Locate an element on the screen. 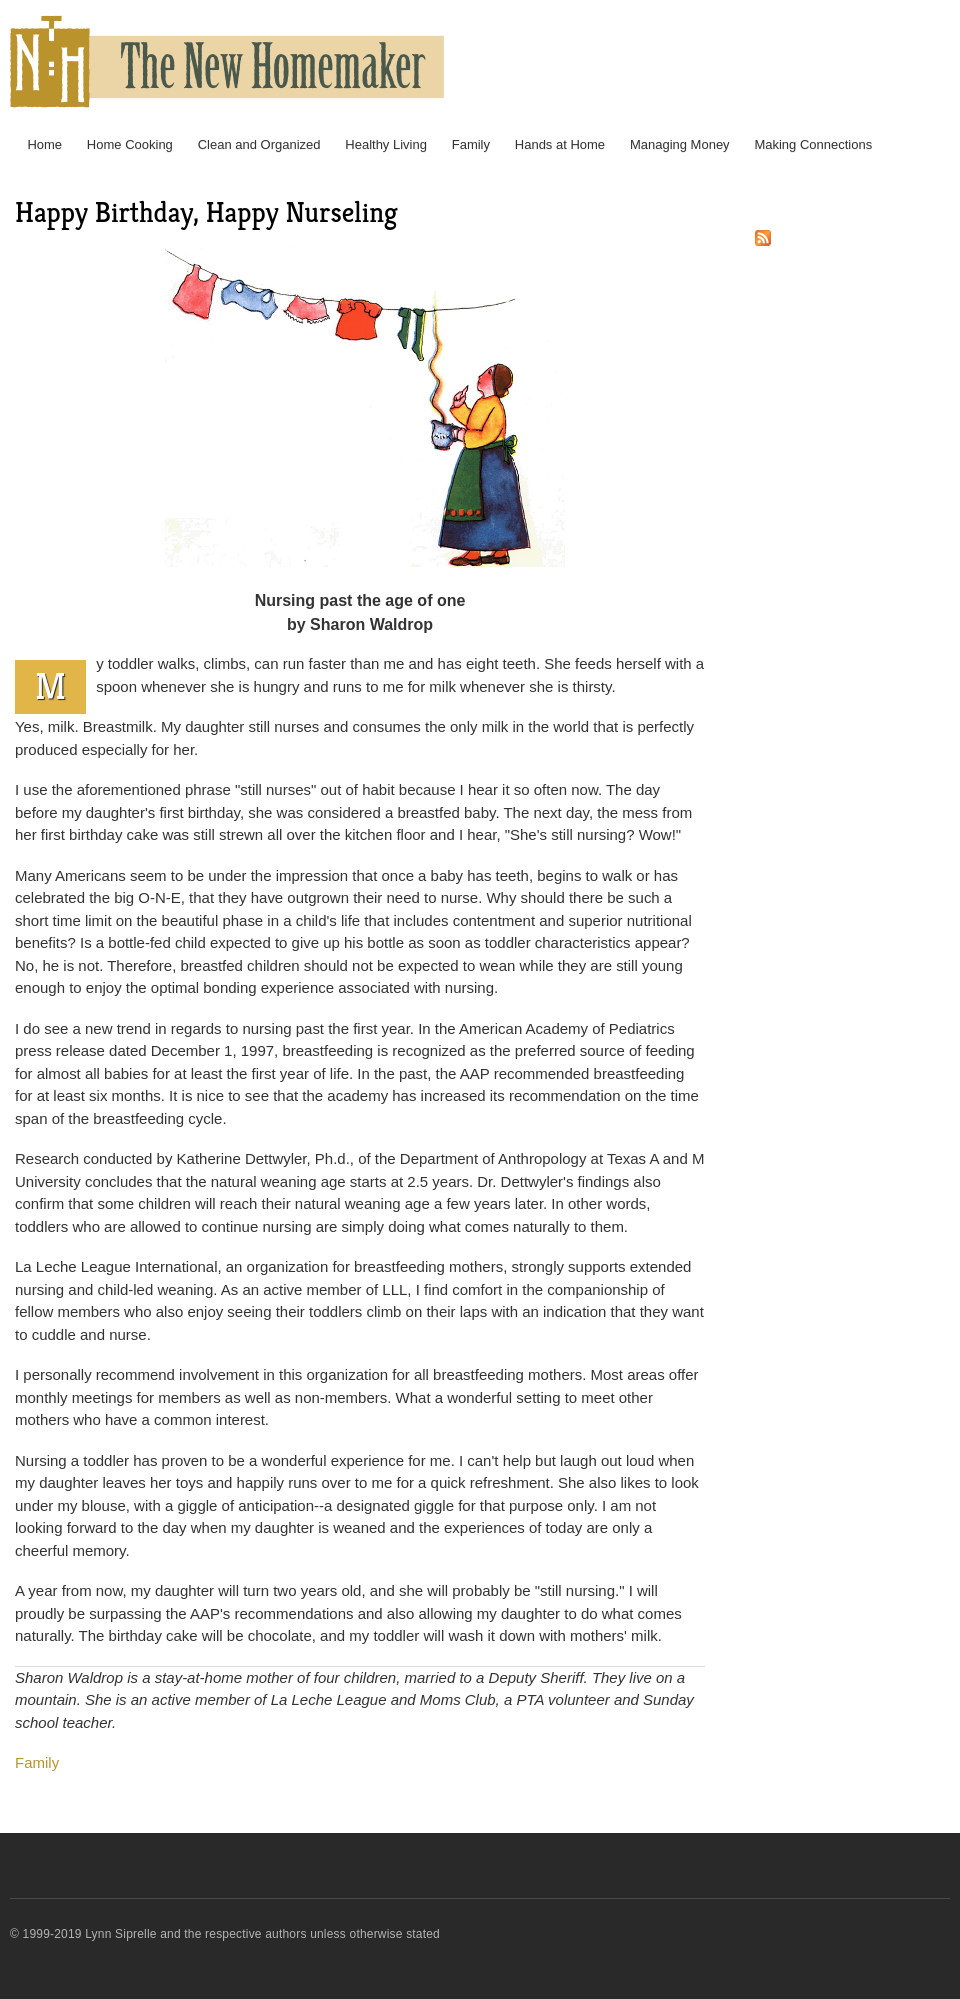  Family is located at coordinates (471, 144).